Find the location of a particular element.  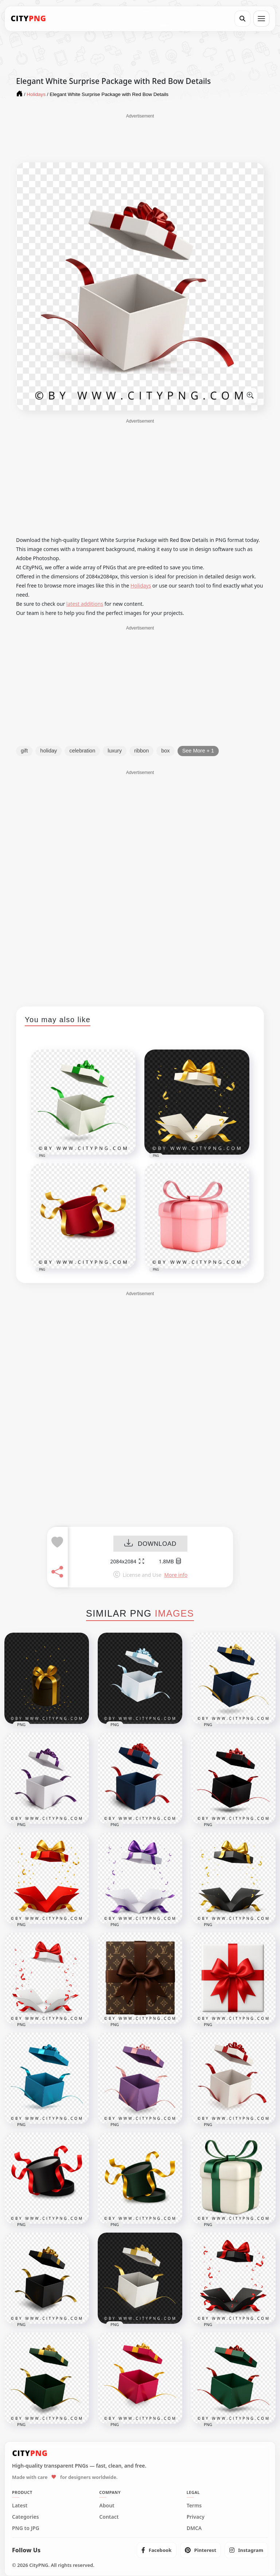

DOWNLOAD is located at coordinates (150, 1543).